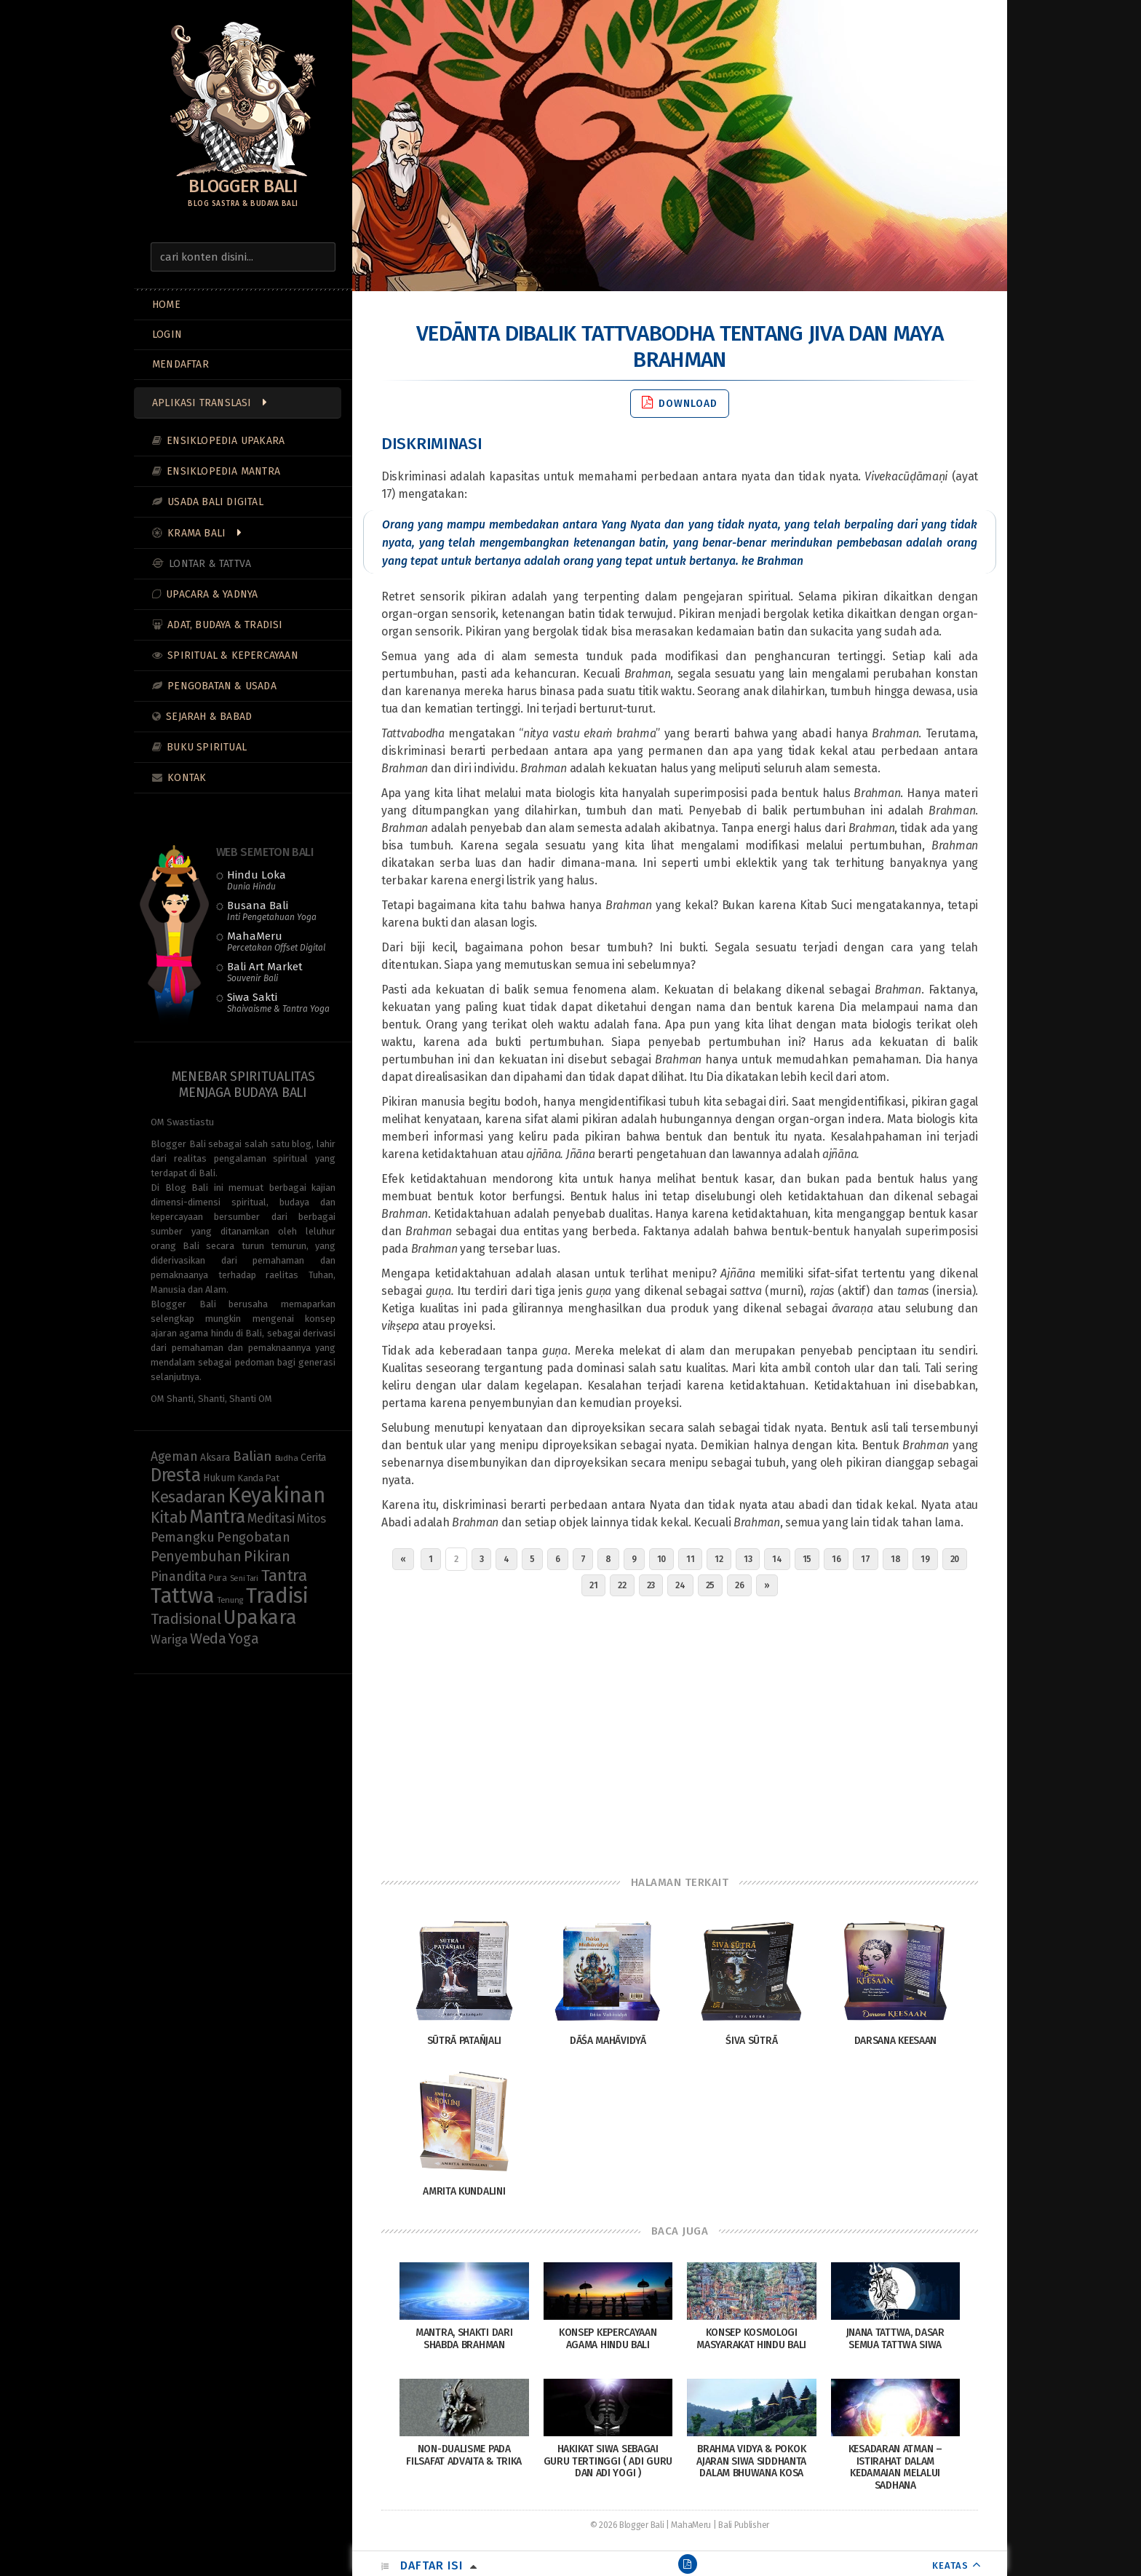 This screenshot has height=2576, width=1141. I want to click on Śiva Sūtrā, so click(751, 2040).